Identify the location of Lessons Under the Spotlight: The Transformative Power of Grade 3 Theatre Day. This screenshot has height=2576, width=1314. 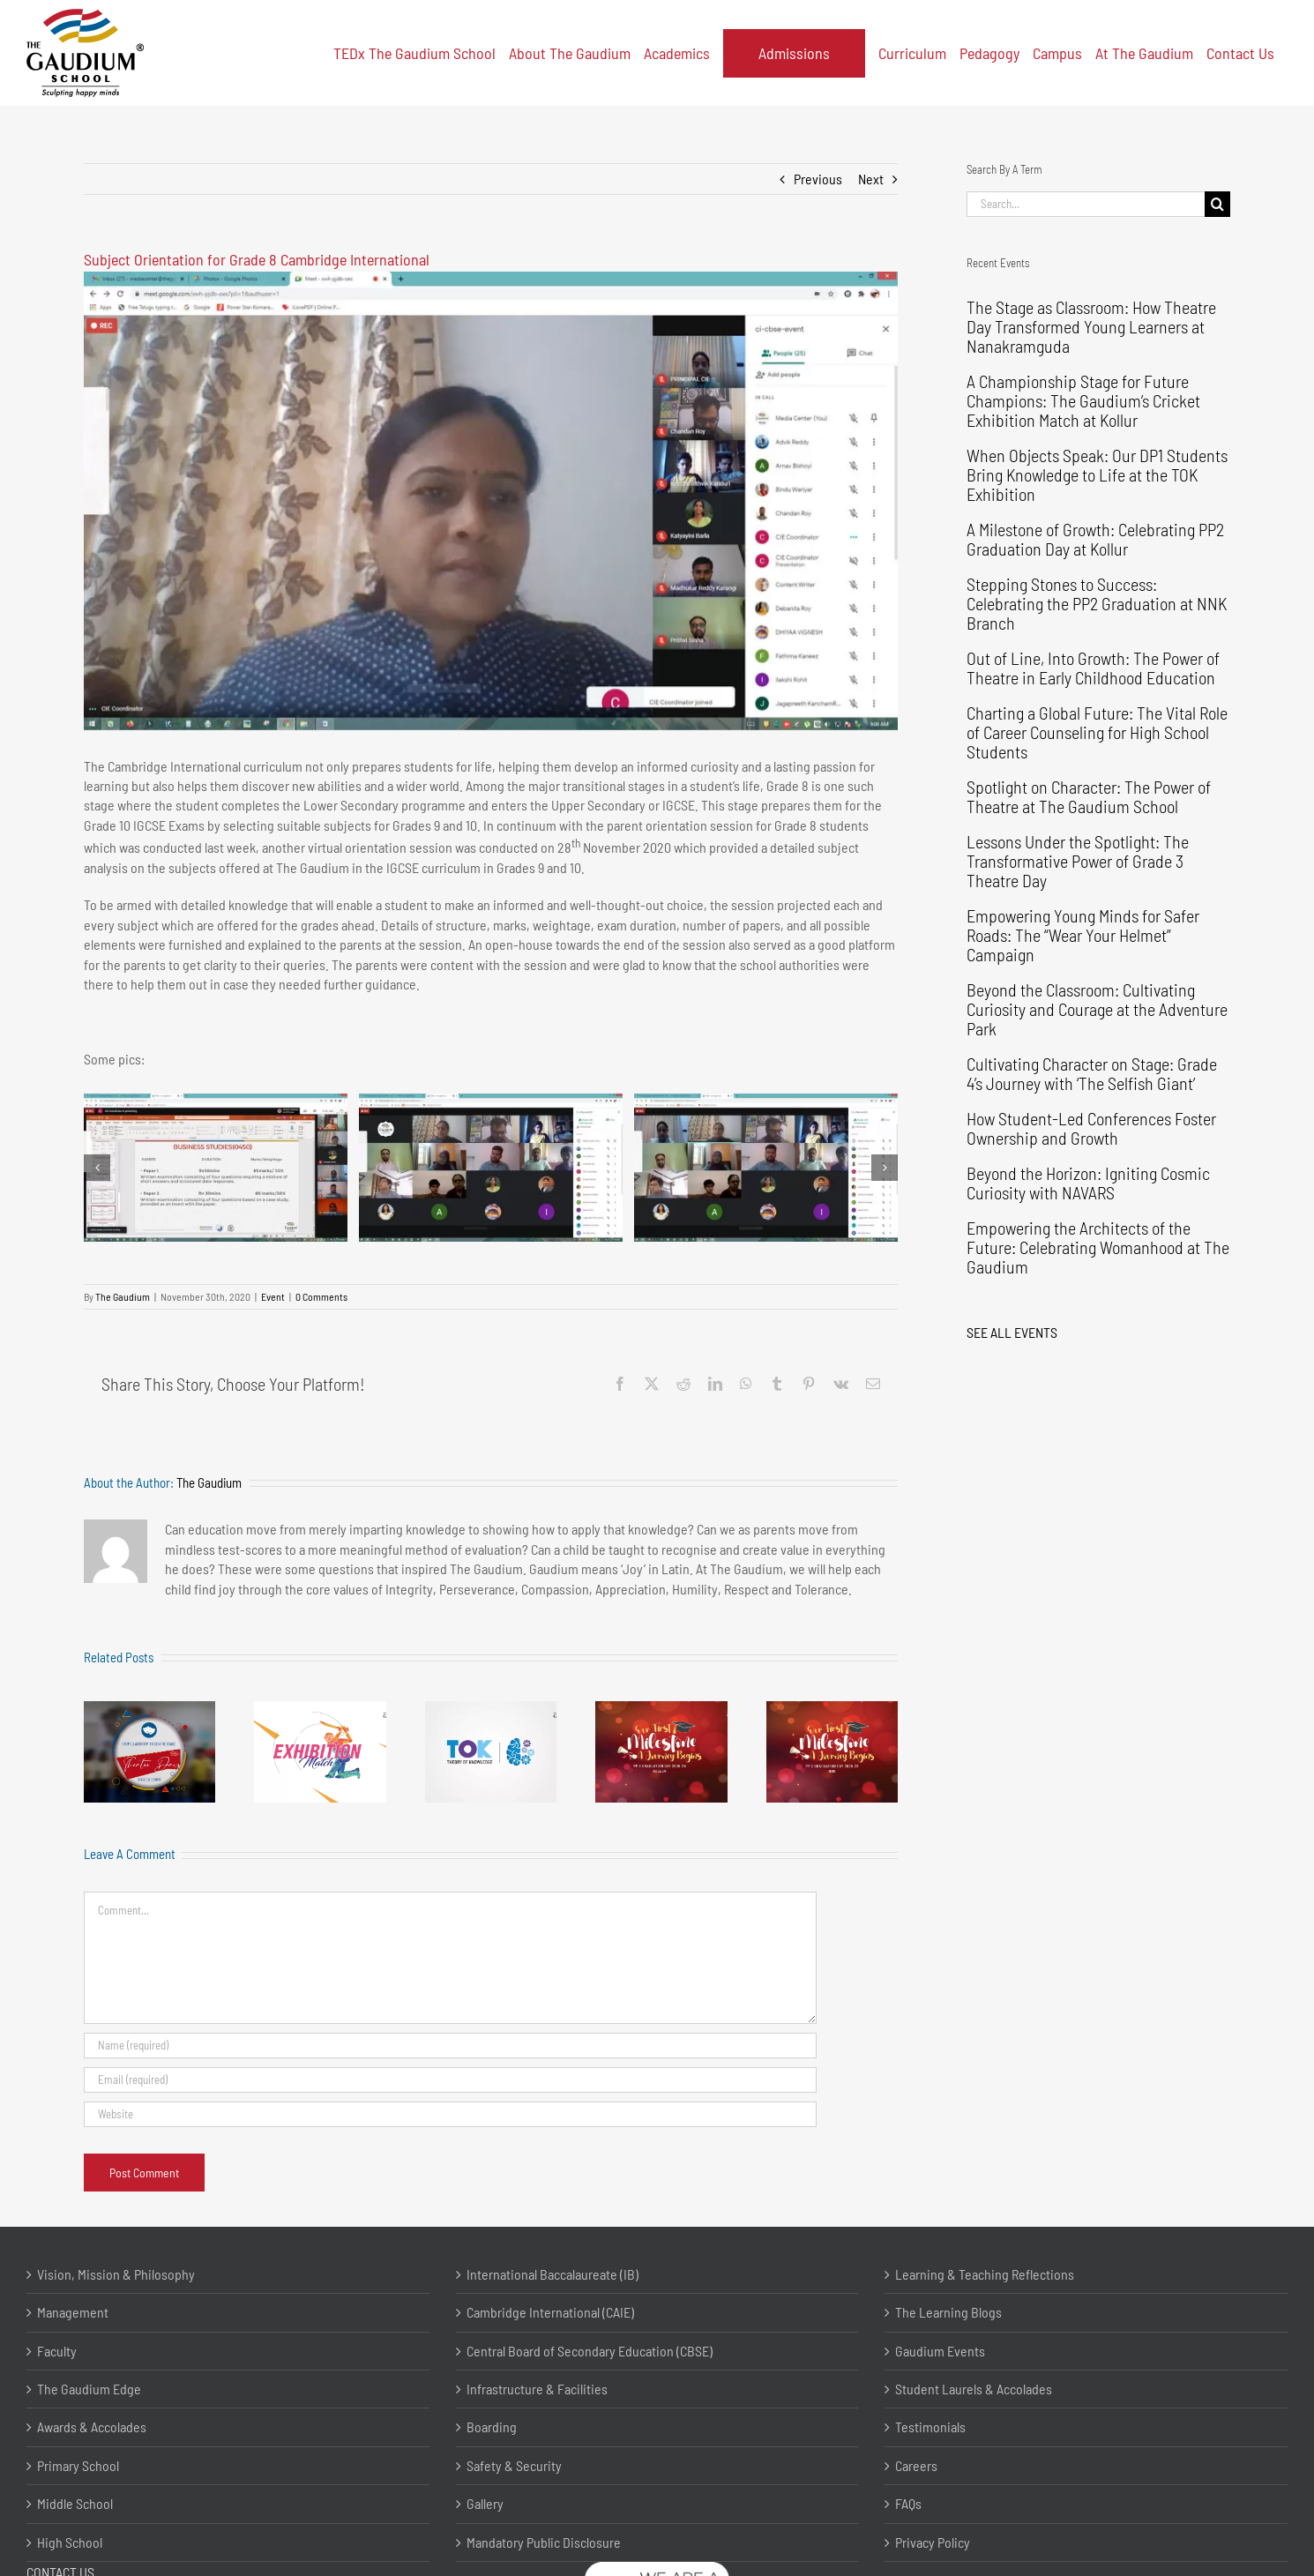
(1078, 861).